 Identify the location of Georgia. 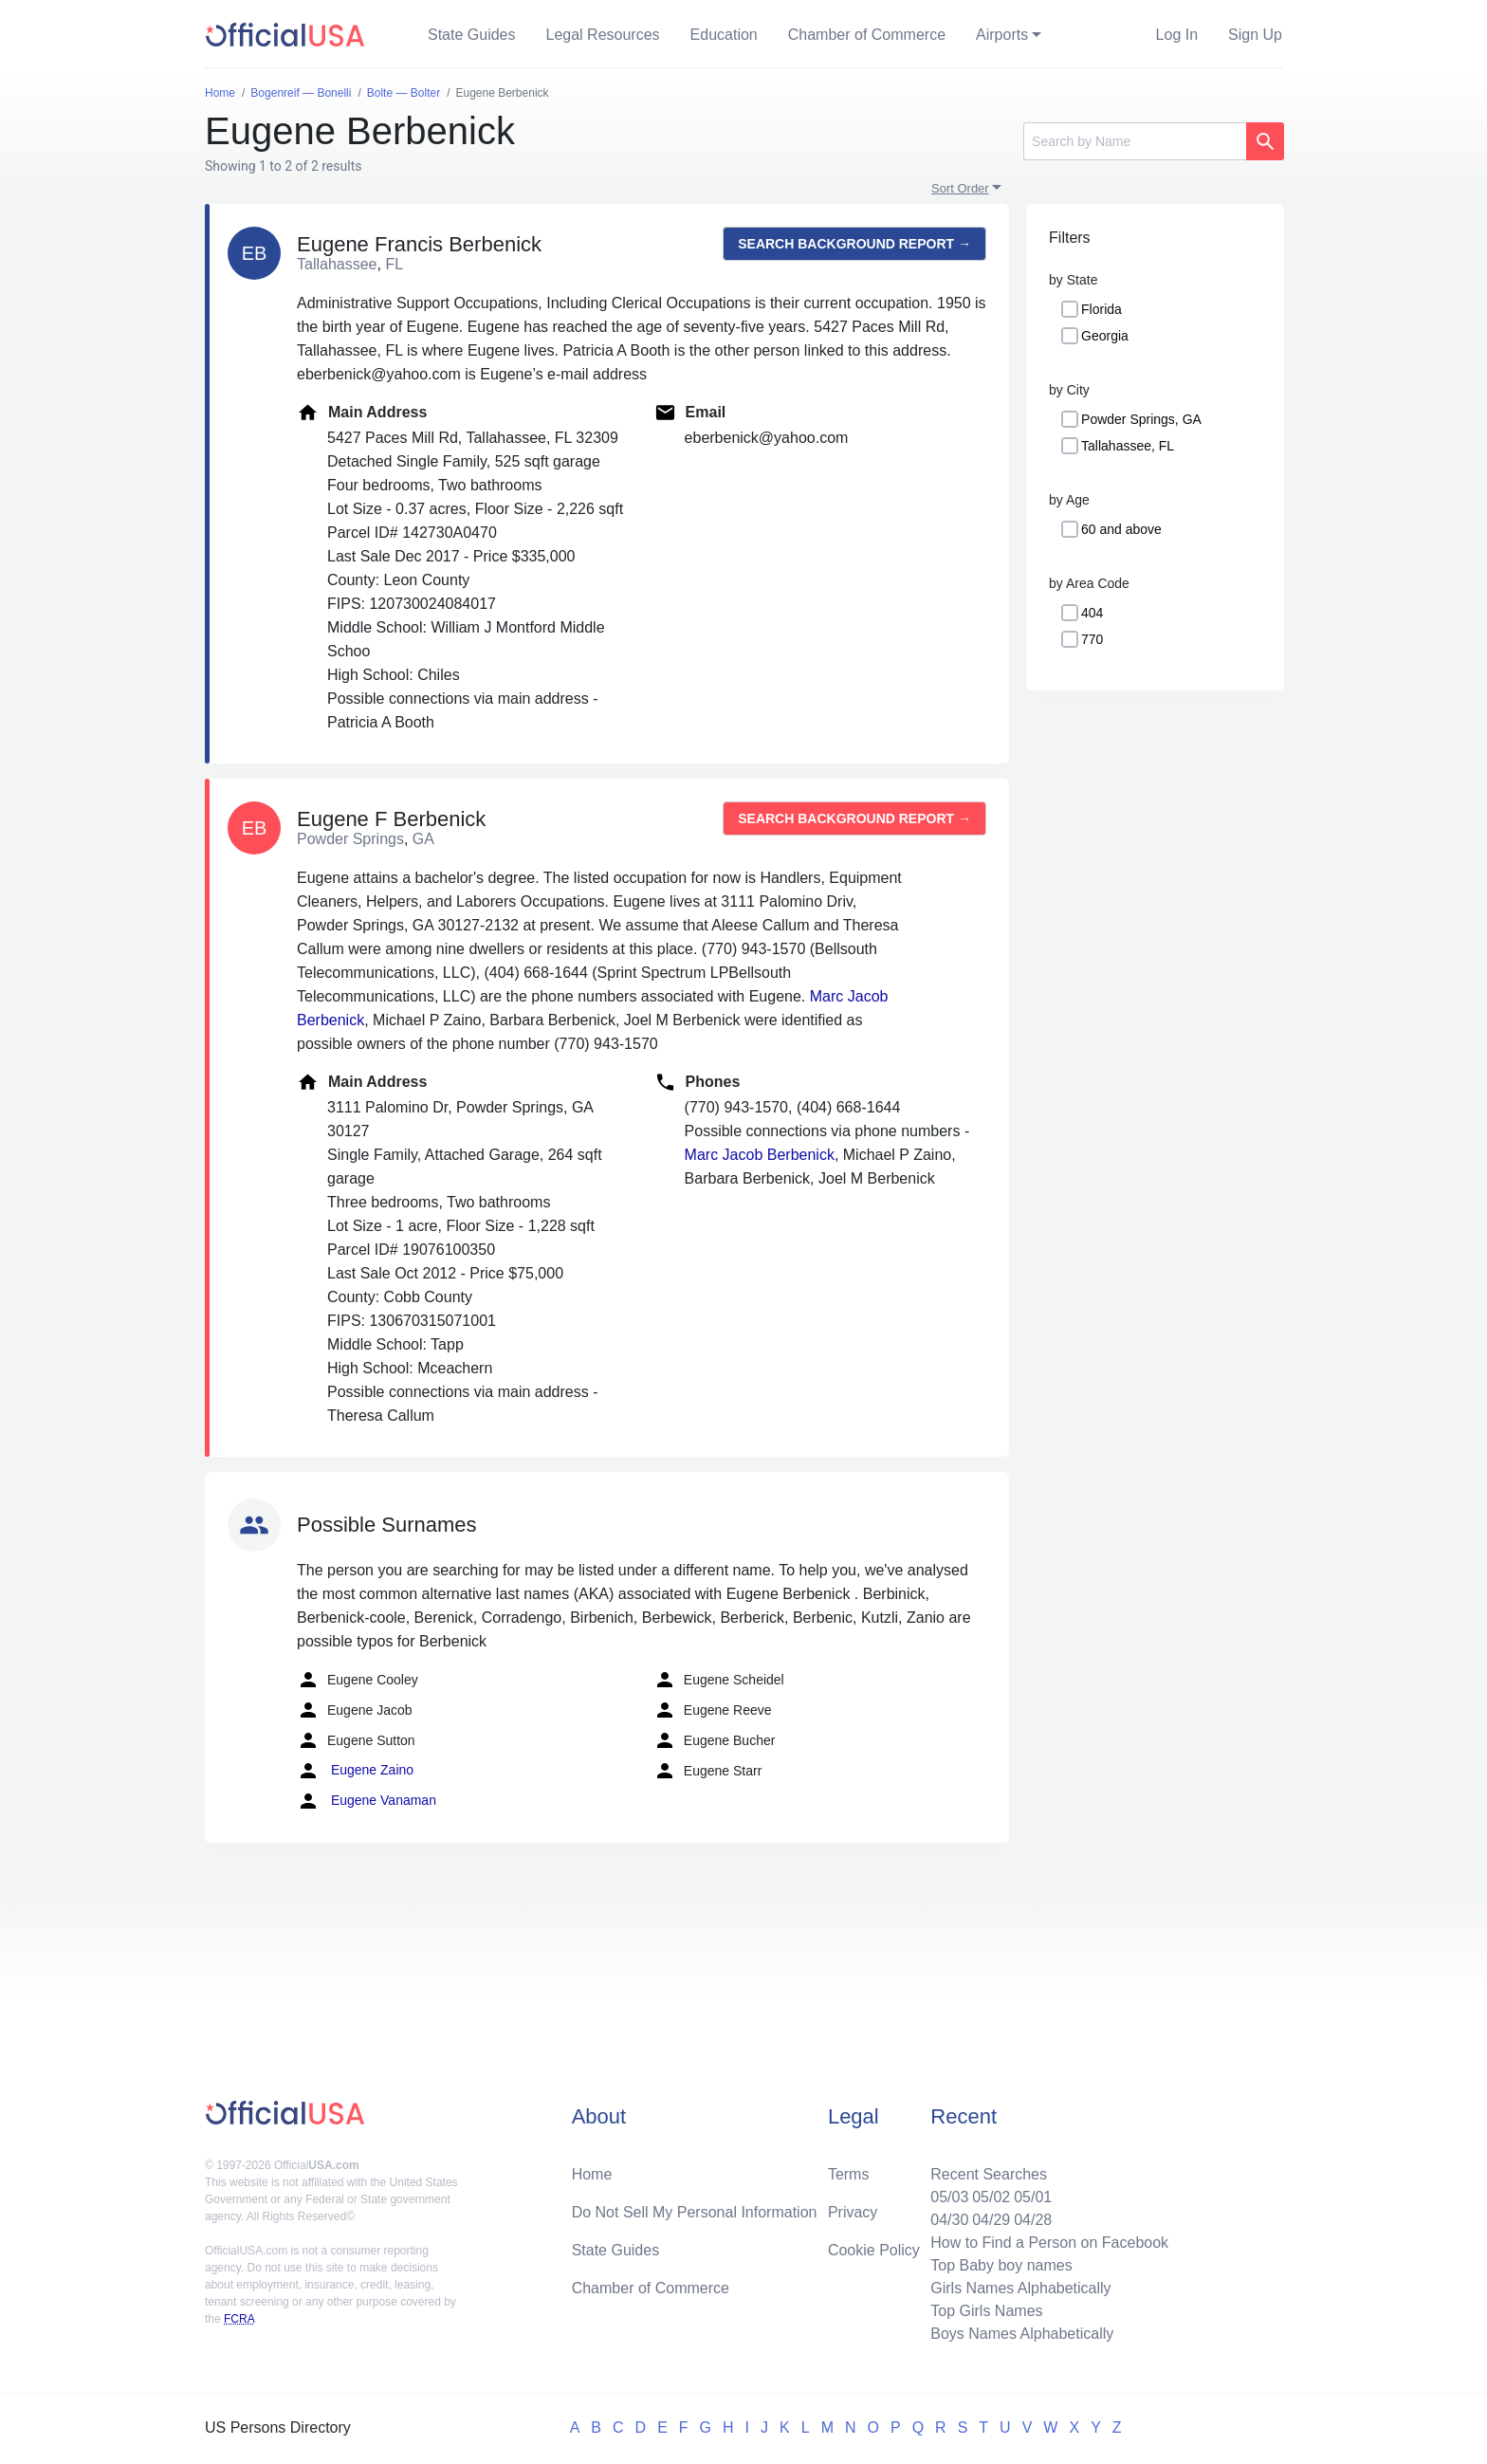
(1105, 335).